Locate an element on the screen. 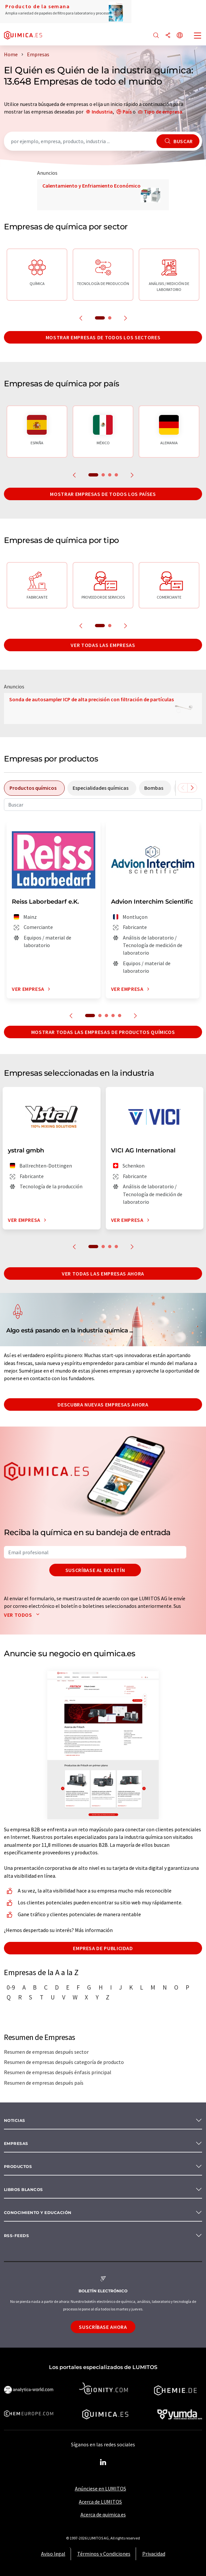 The height and width of the screenshot is (2576, 206). Conocimiento y Educación is located at coordinates (38, 2212).